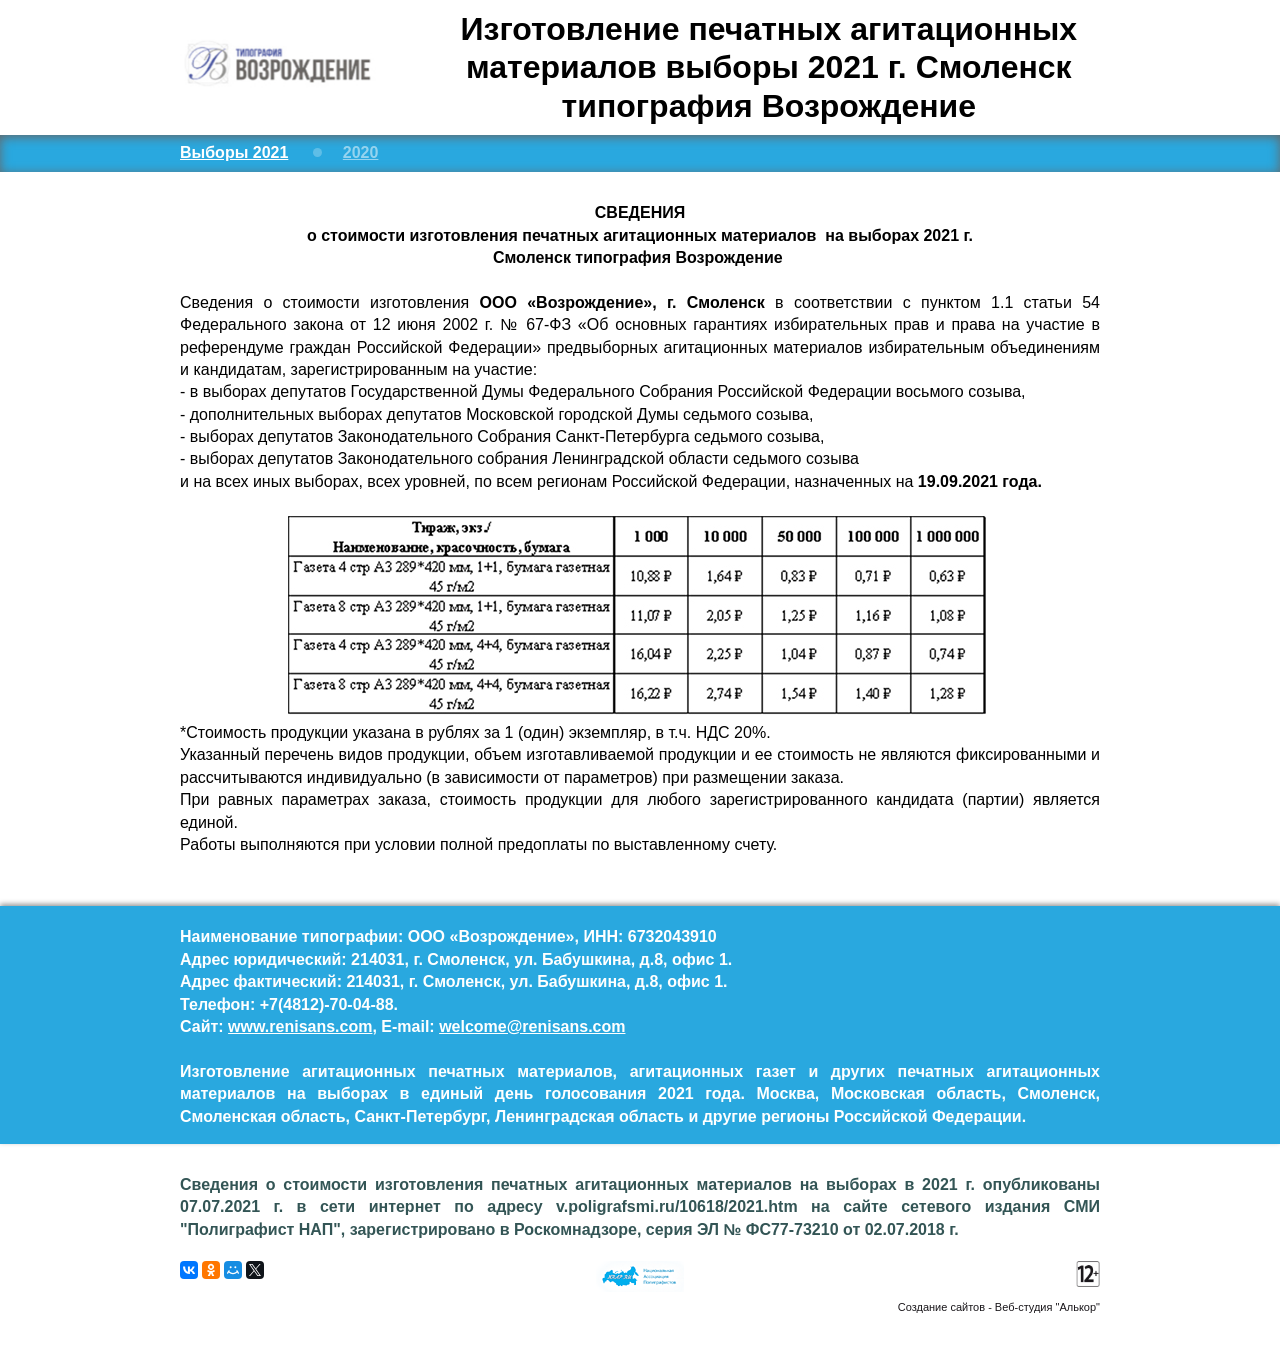 The width and height of the screenshot is (1280, 1363). What do you see at coordinates (532, 1026) in the screenshot?
I see `welcome@renisans.com` at bounding box center [532, 1026].